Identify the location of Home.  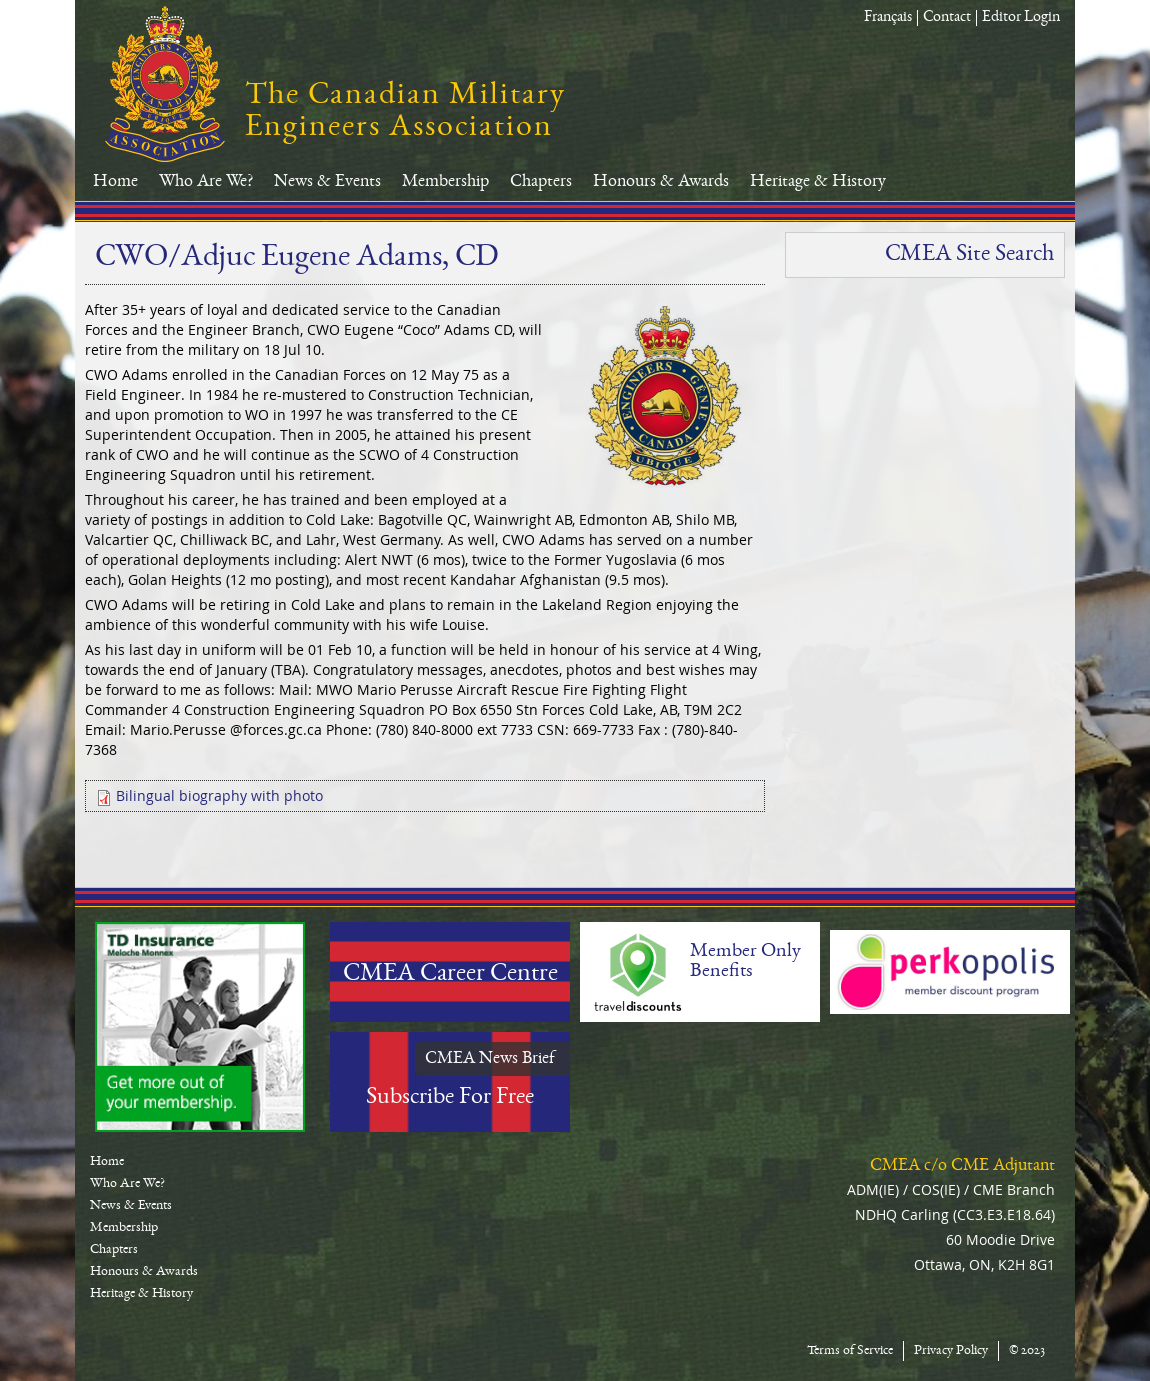
(115, 182).